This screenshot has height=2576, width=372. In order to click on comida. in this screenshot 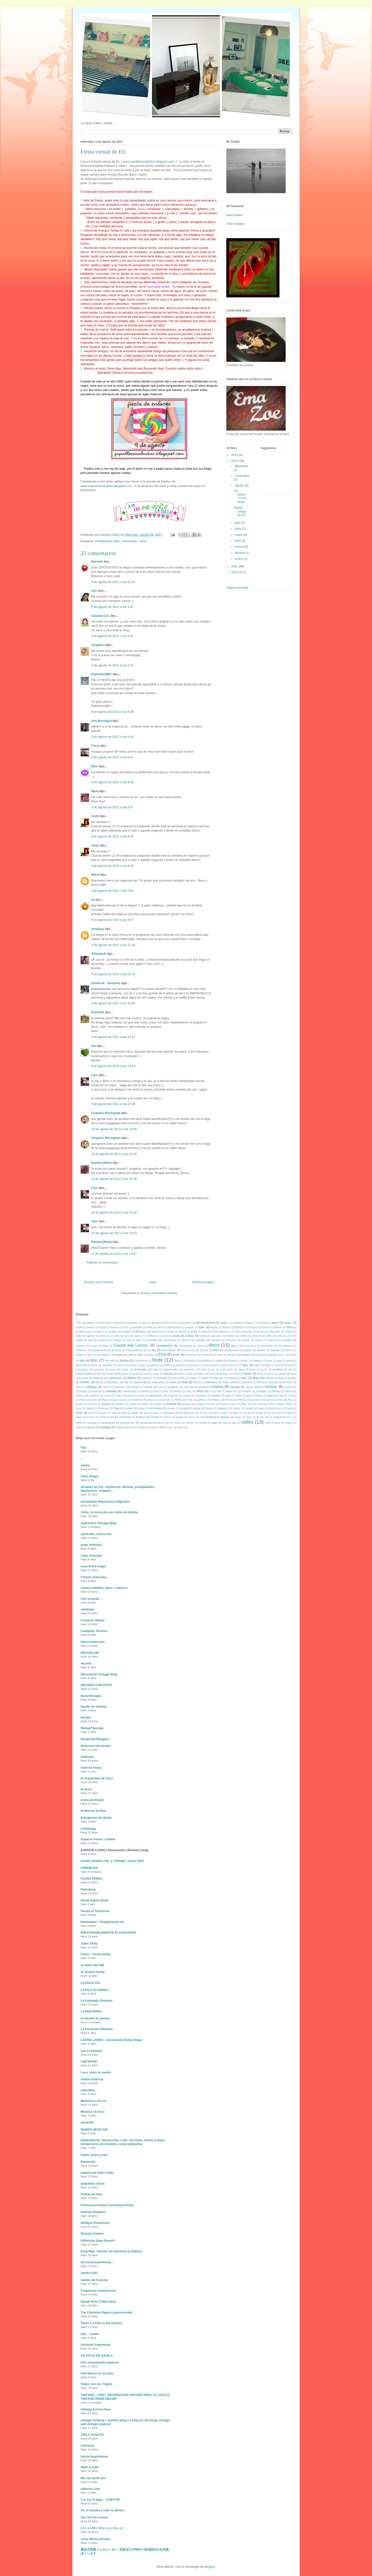, I will do `click(200, 1339)`.